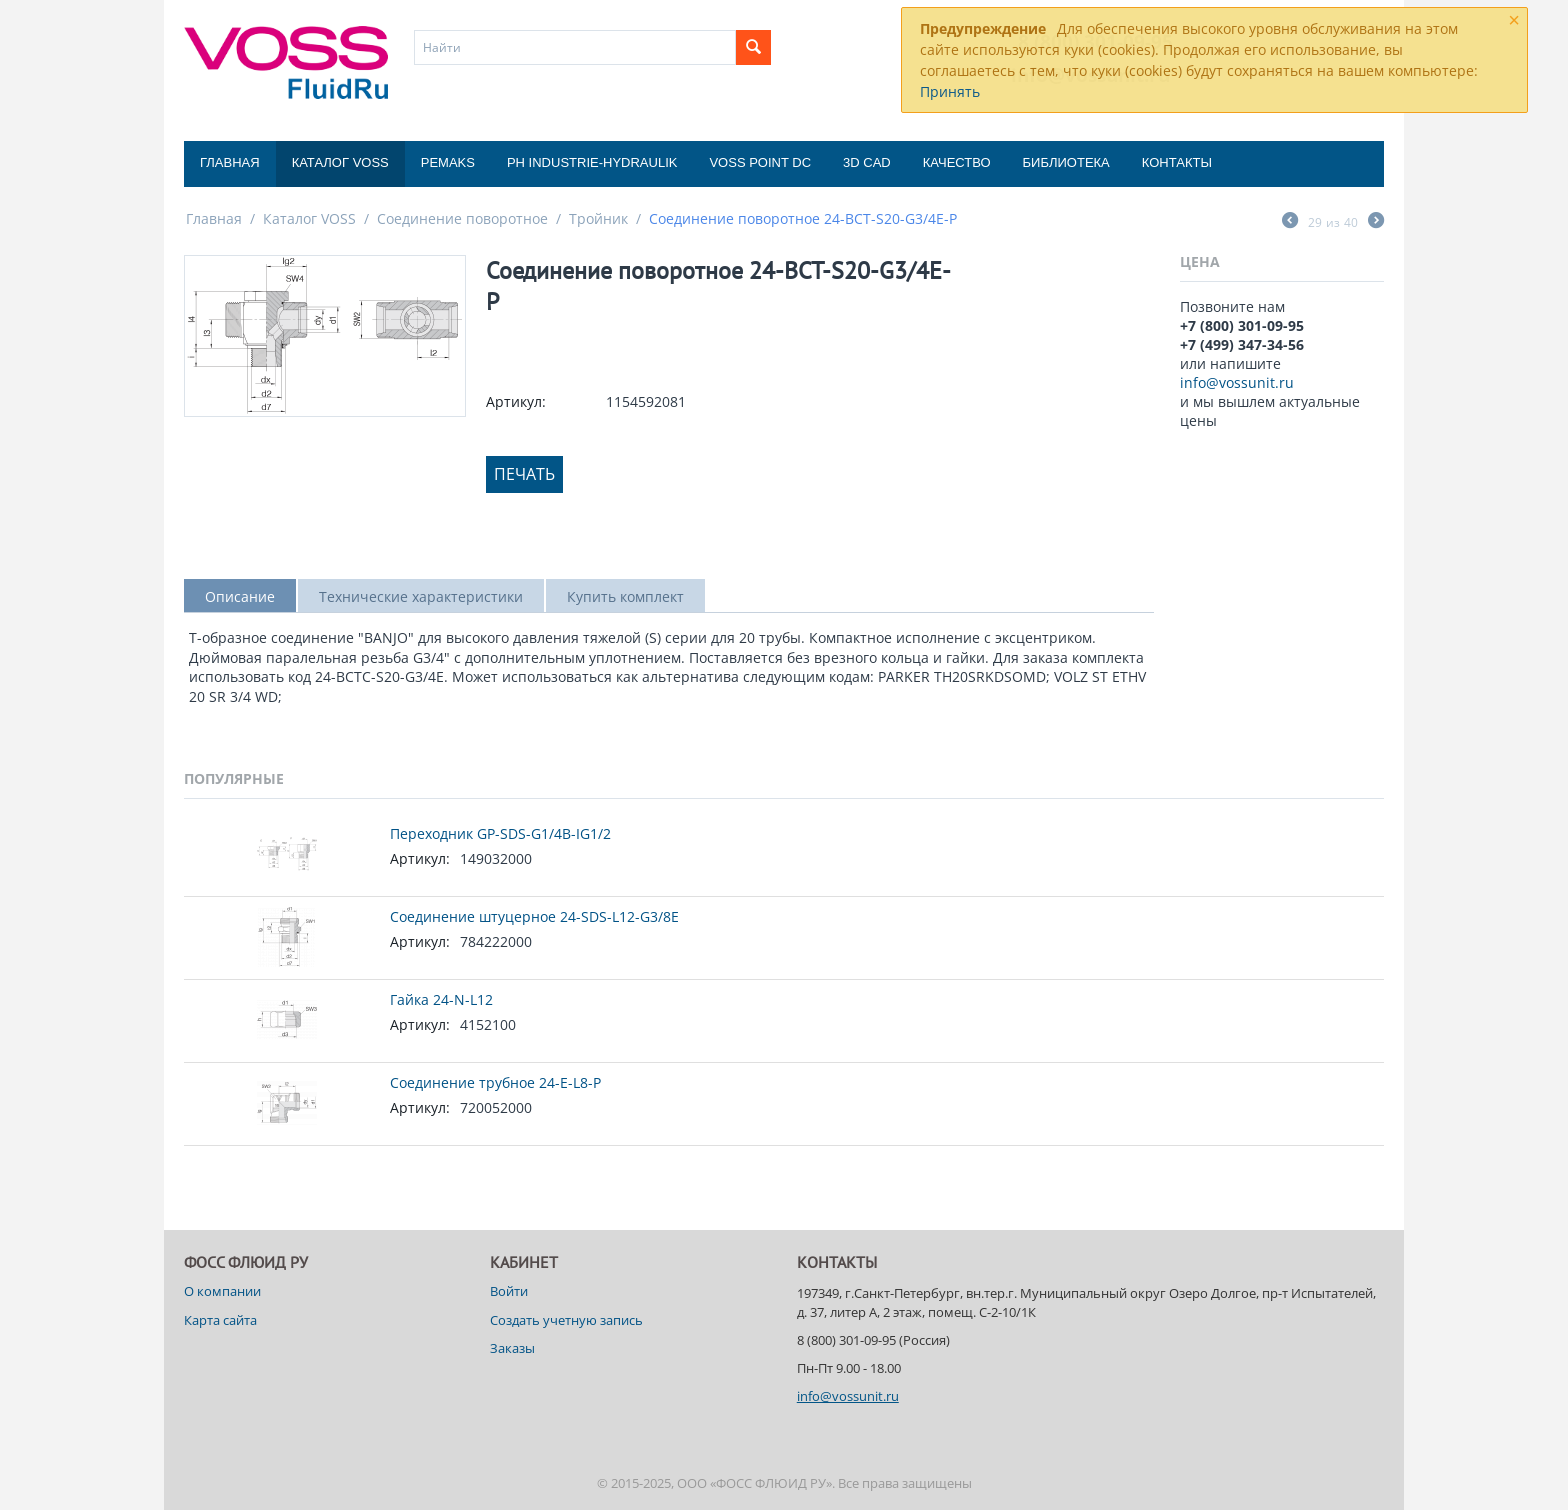 The width and height of the screenshot is (1568, 1510). I want to click on 3D CAD, so click(867, 162).